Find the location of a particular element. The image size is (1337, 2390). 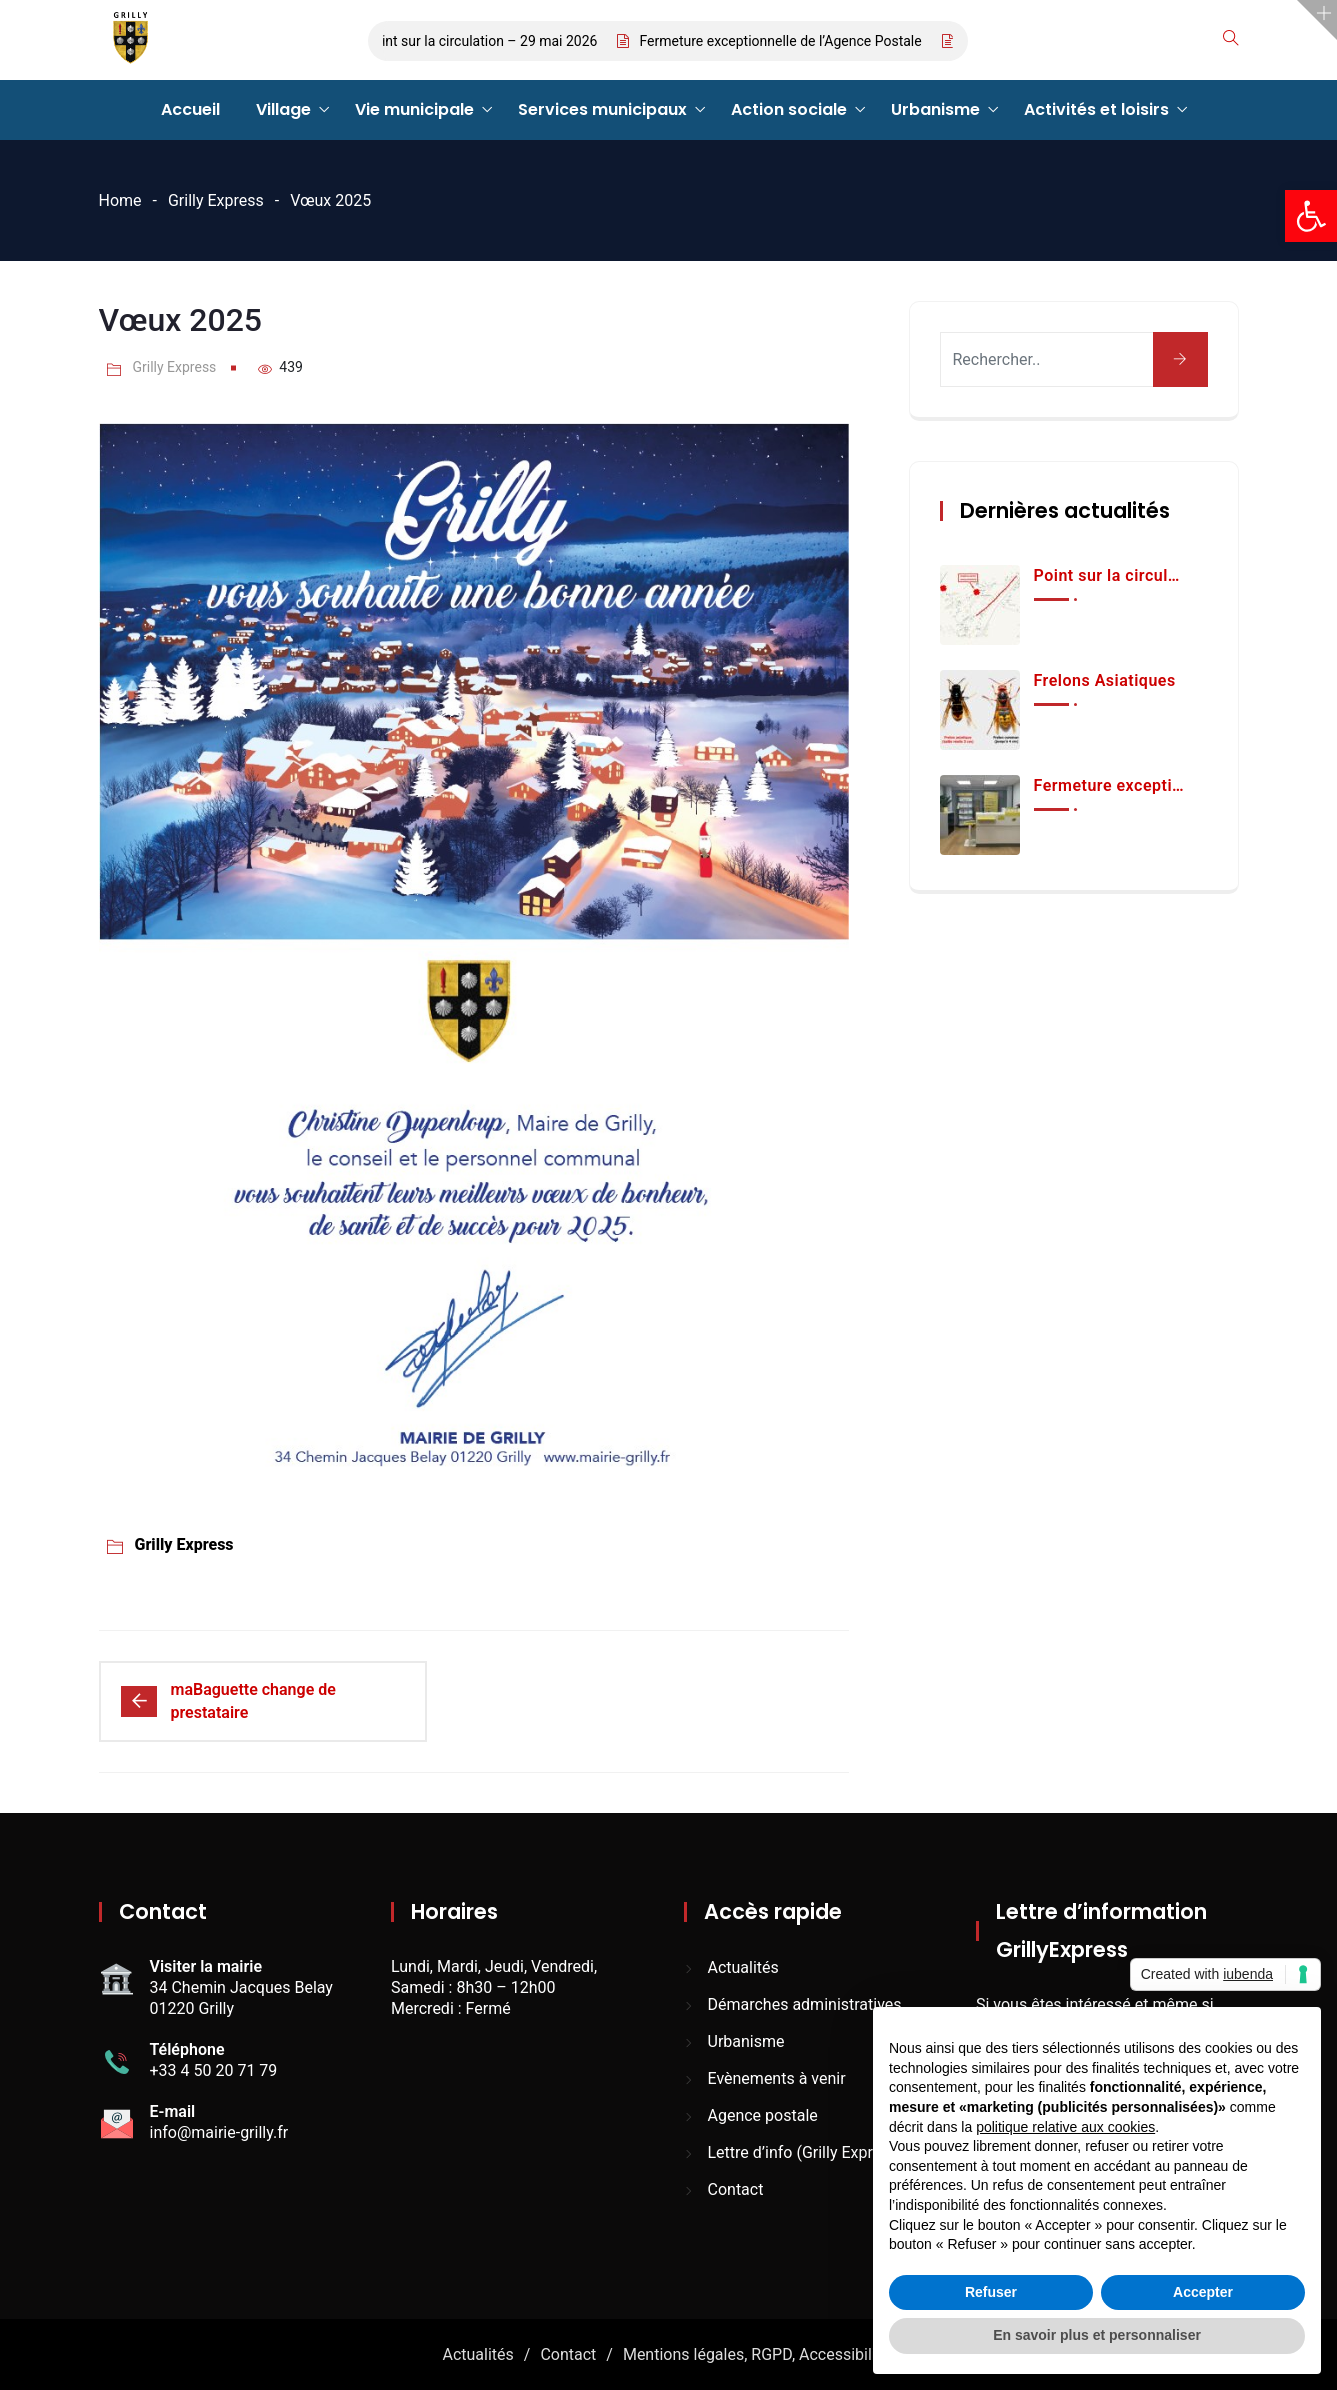

Contact is located at coordinates (736, 2189).